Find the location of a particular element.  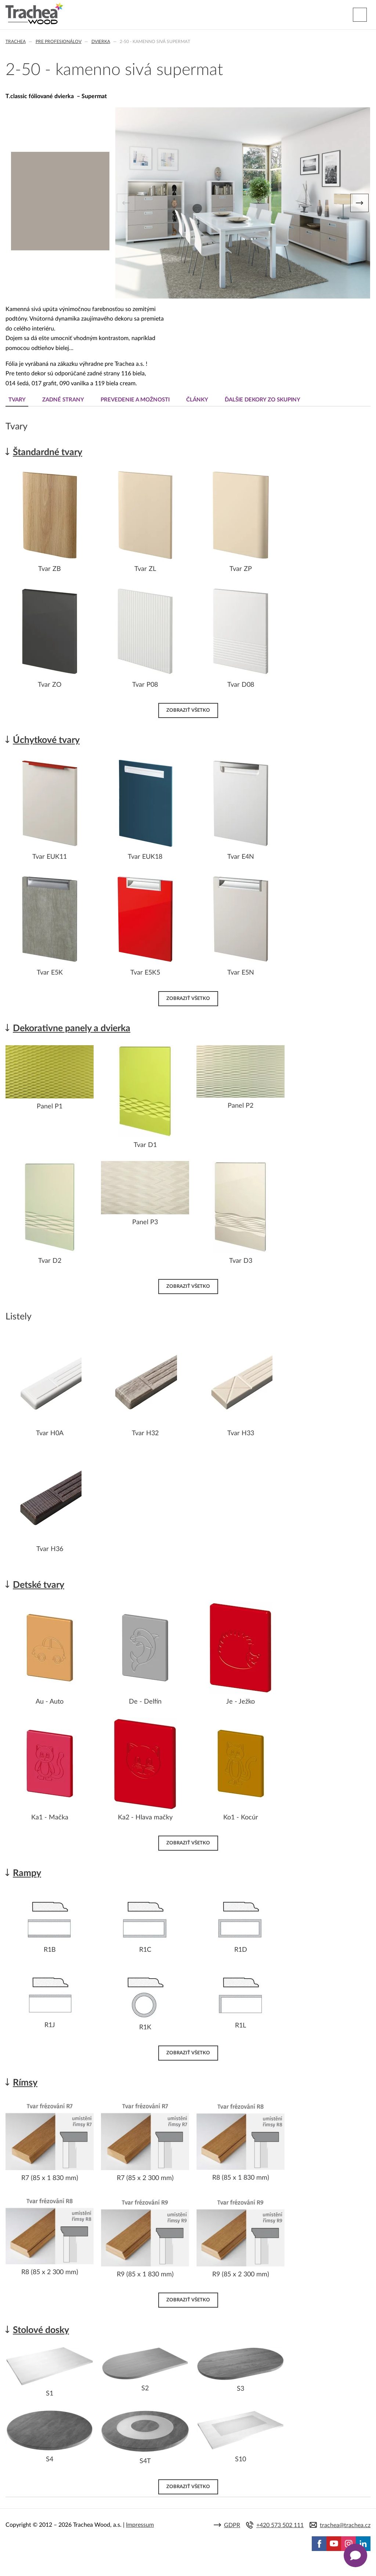

+420 573 502 111 is located at coordinates (280, 2525).